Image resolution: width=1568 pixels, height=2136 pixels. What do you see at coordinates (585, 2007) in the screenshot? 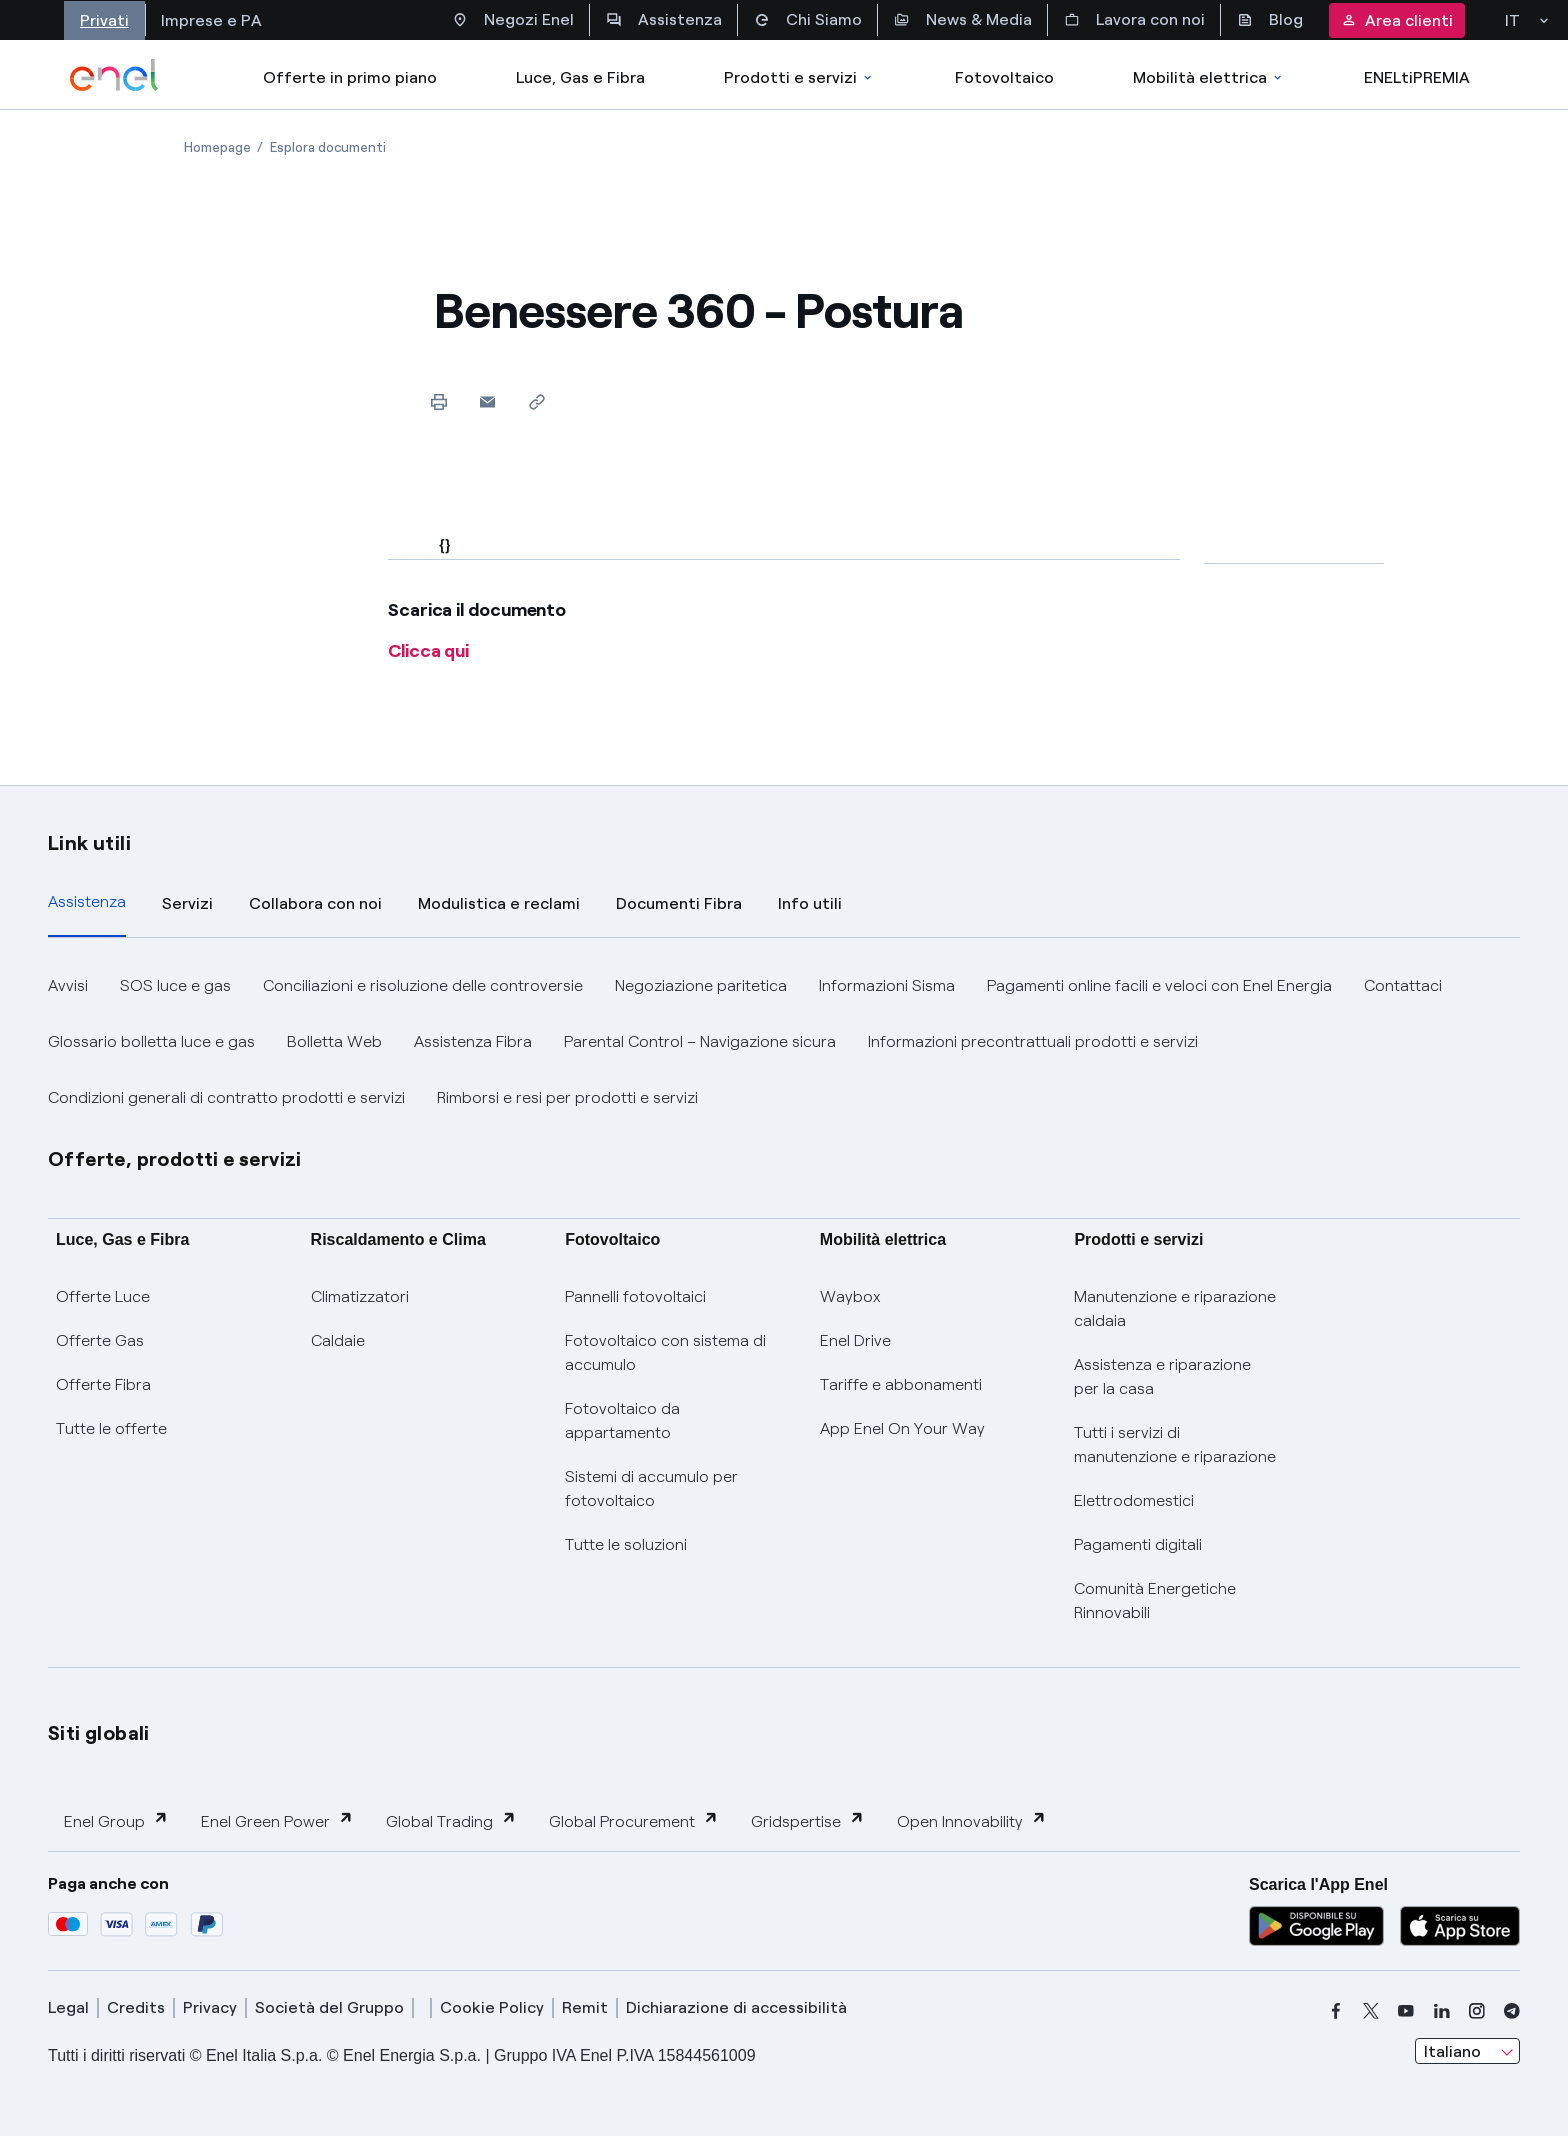
I see `Remit [remit]` at bounding box center [585, 2007].